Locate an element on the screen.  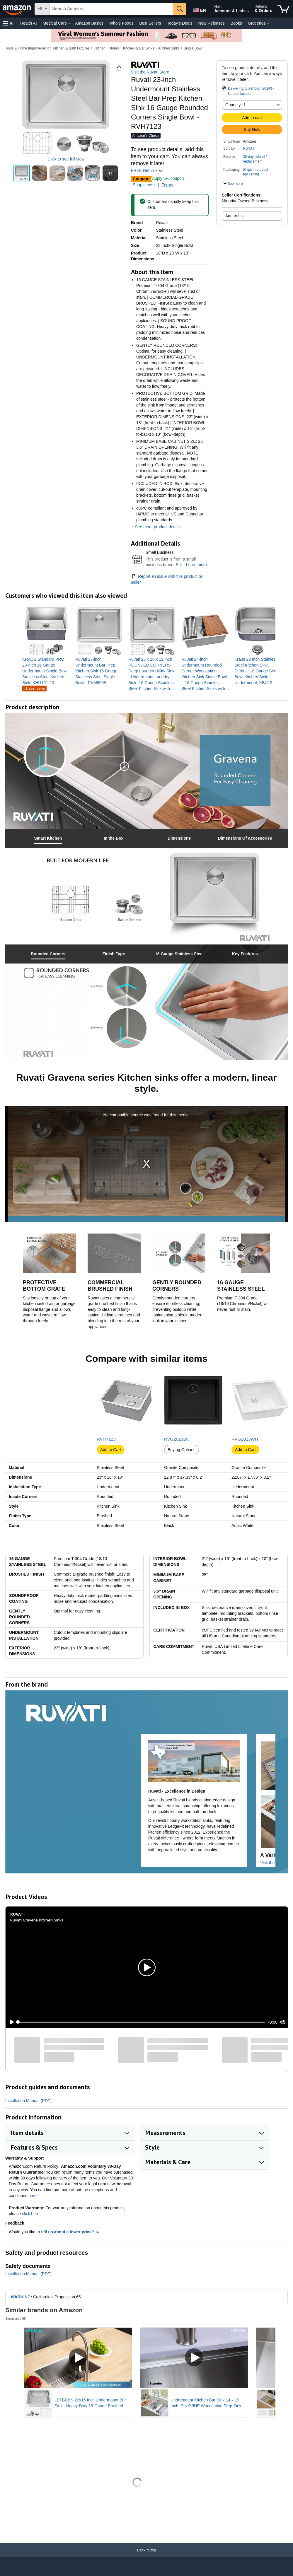
Amazon Basics is located at coordinates (89, 23).